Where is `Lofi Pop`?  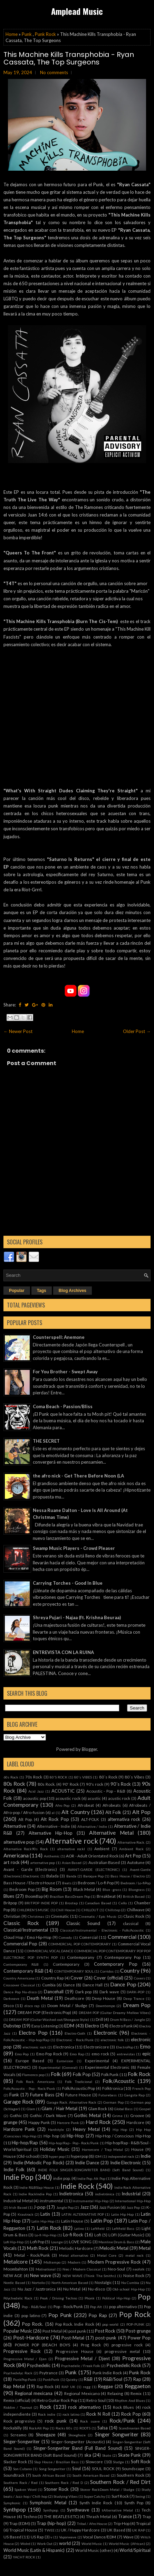 Lofi Pop is located at coordinates (37, 2241).